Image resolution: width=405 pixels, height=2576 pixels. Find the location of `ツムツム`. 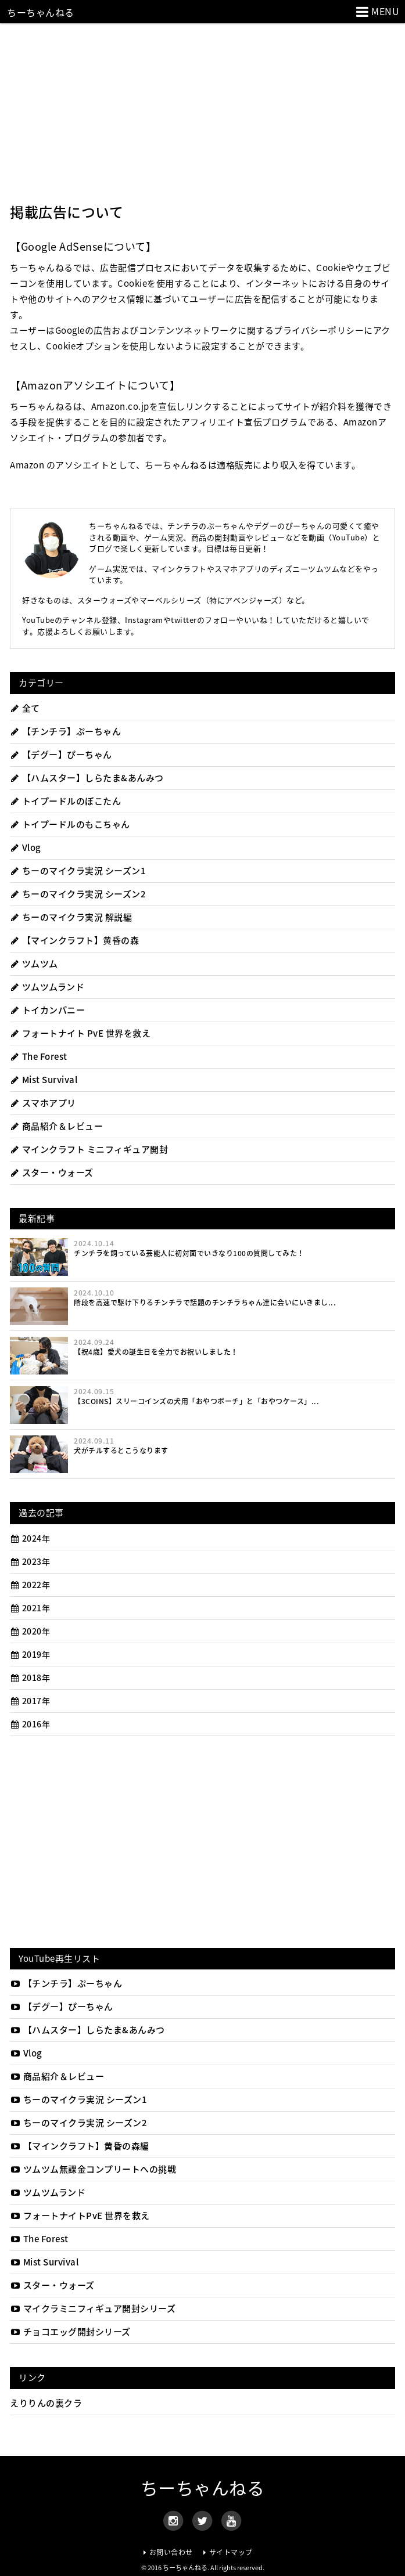

ツムツム is located at coordinates (34, 963).